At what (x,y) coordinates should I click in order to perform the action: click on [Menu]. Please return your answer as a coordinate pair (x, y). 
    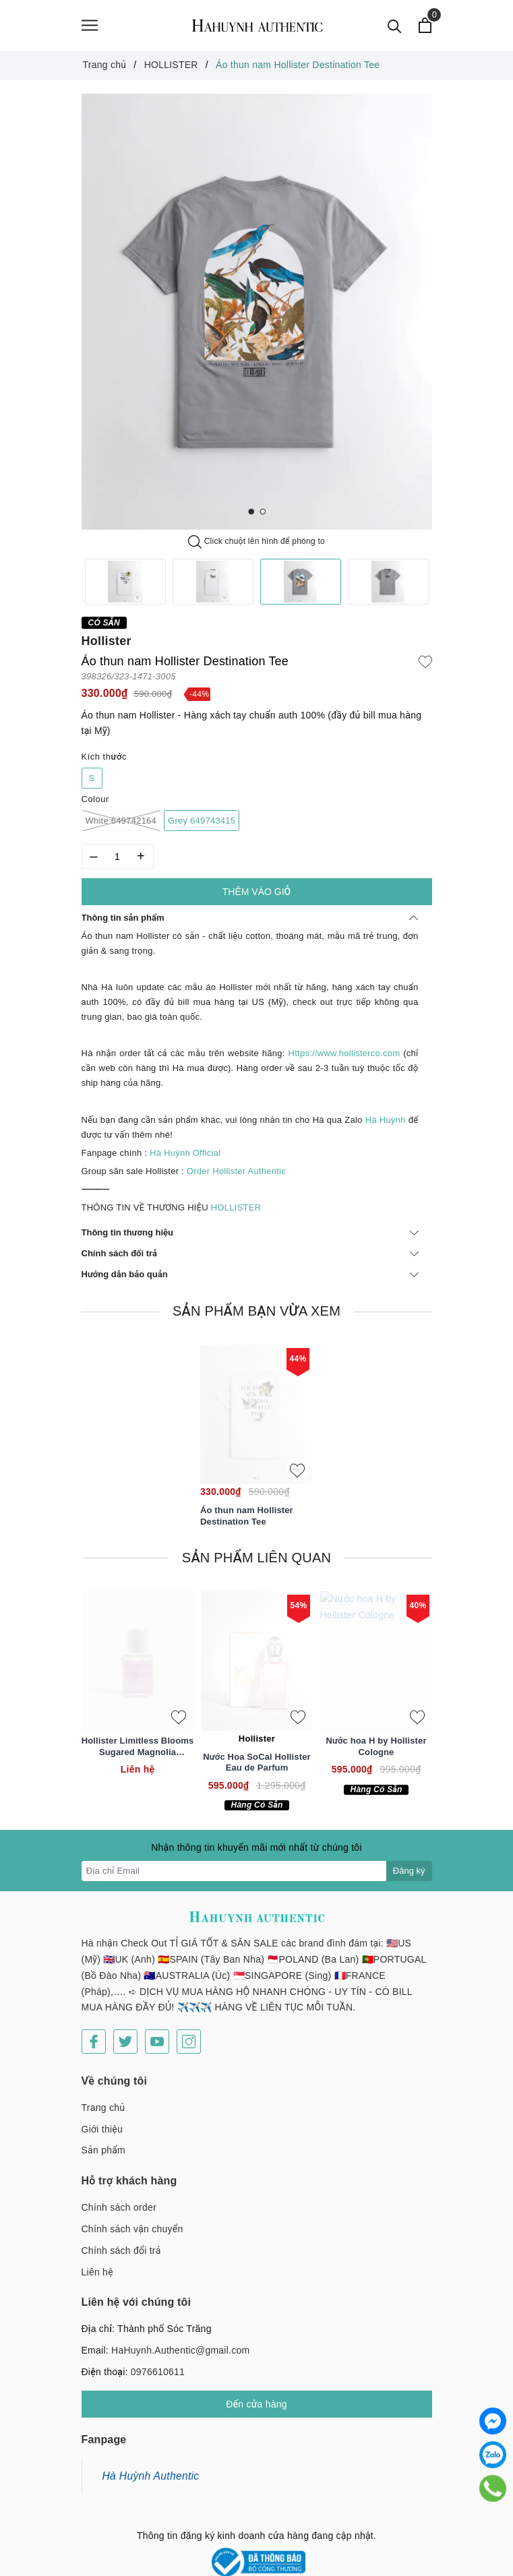
    Looking at the image, I should click on (90, 25).